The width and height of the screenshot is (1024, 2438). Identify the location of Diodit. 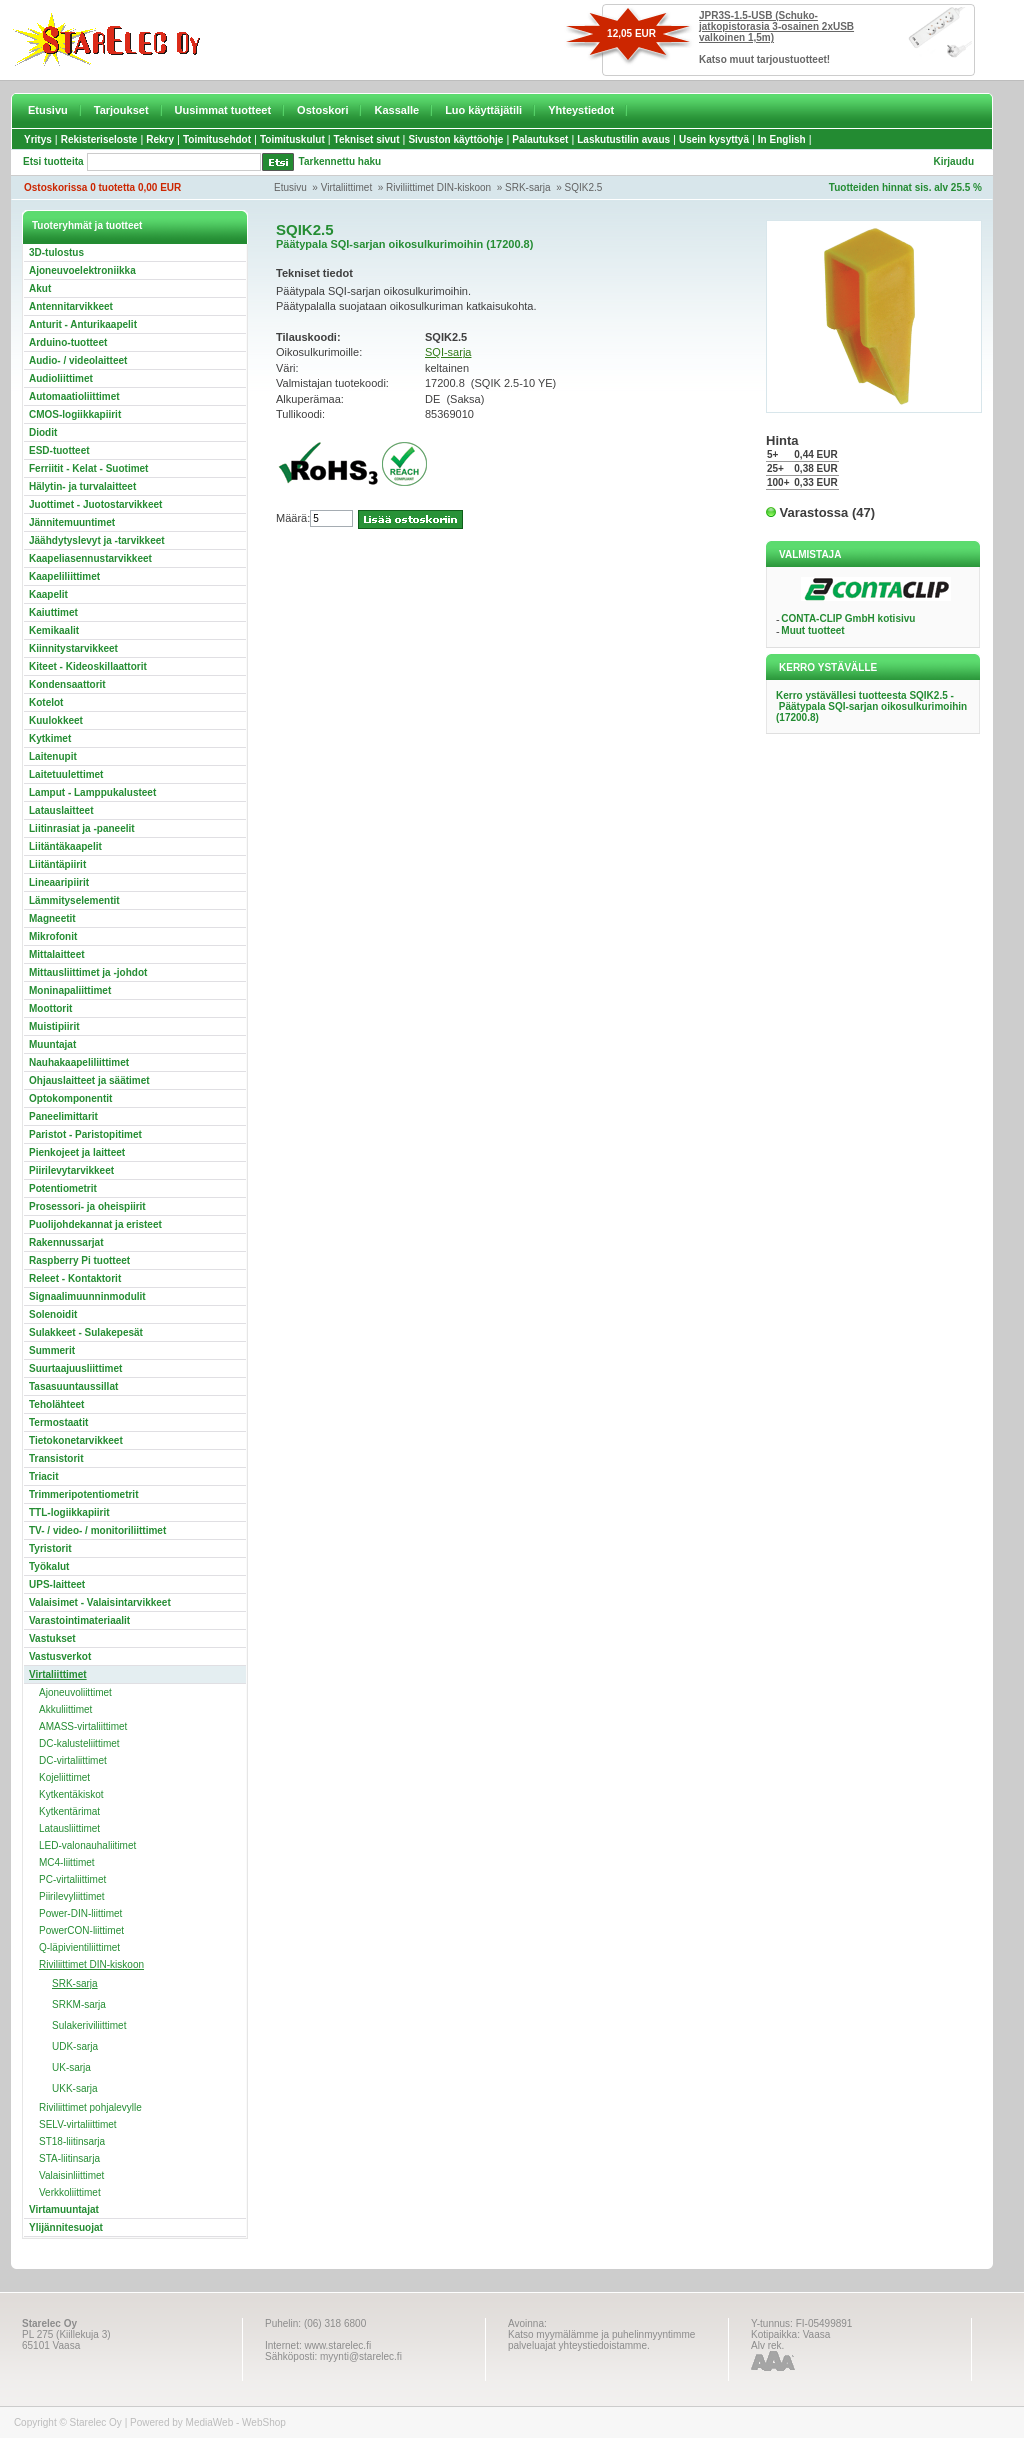
(43, 432).